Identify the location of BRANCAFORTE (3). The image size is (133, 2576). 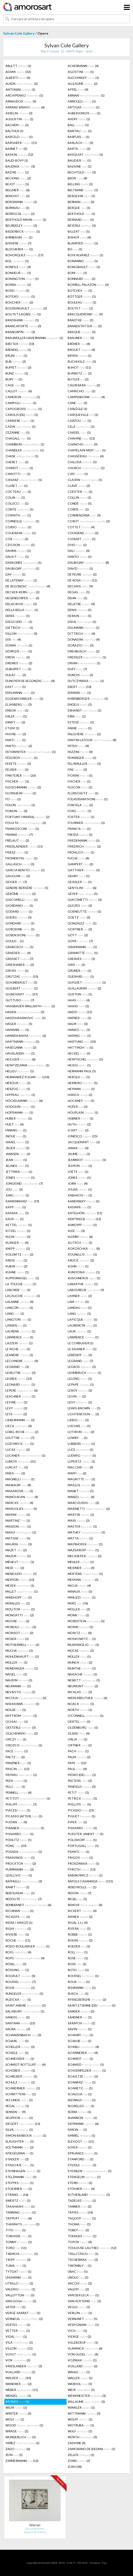
(23, 326).